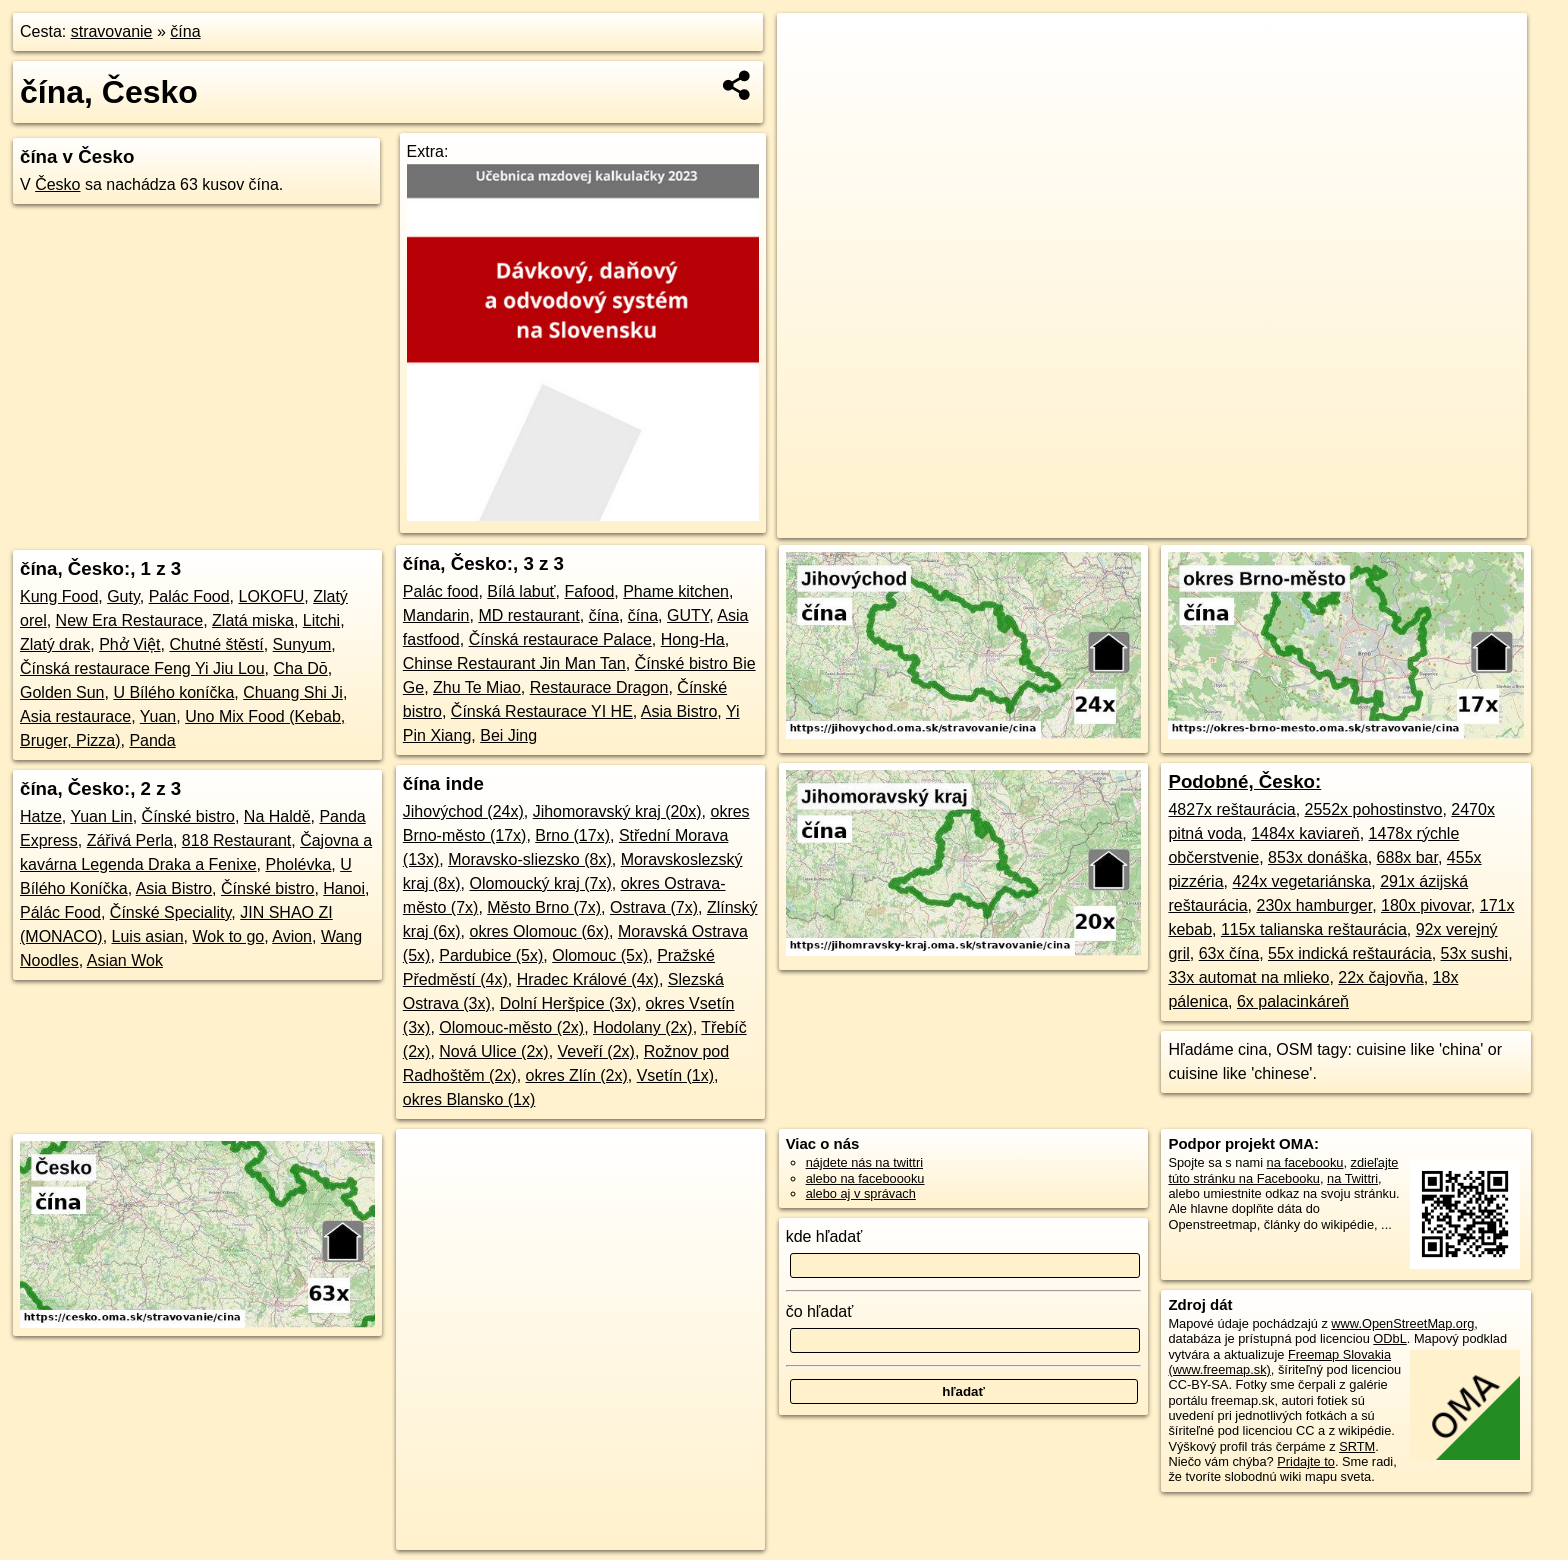  Describe the element at coordinates (321, 620) in the screenshot. I see `Litchi` at that location.